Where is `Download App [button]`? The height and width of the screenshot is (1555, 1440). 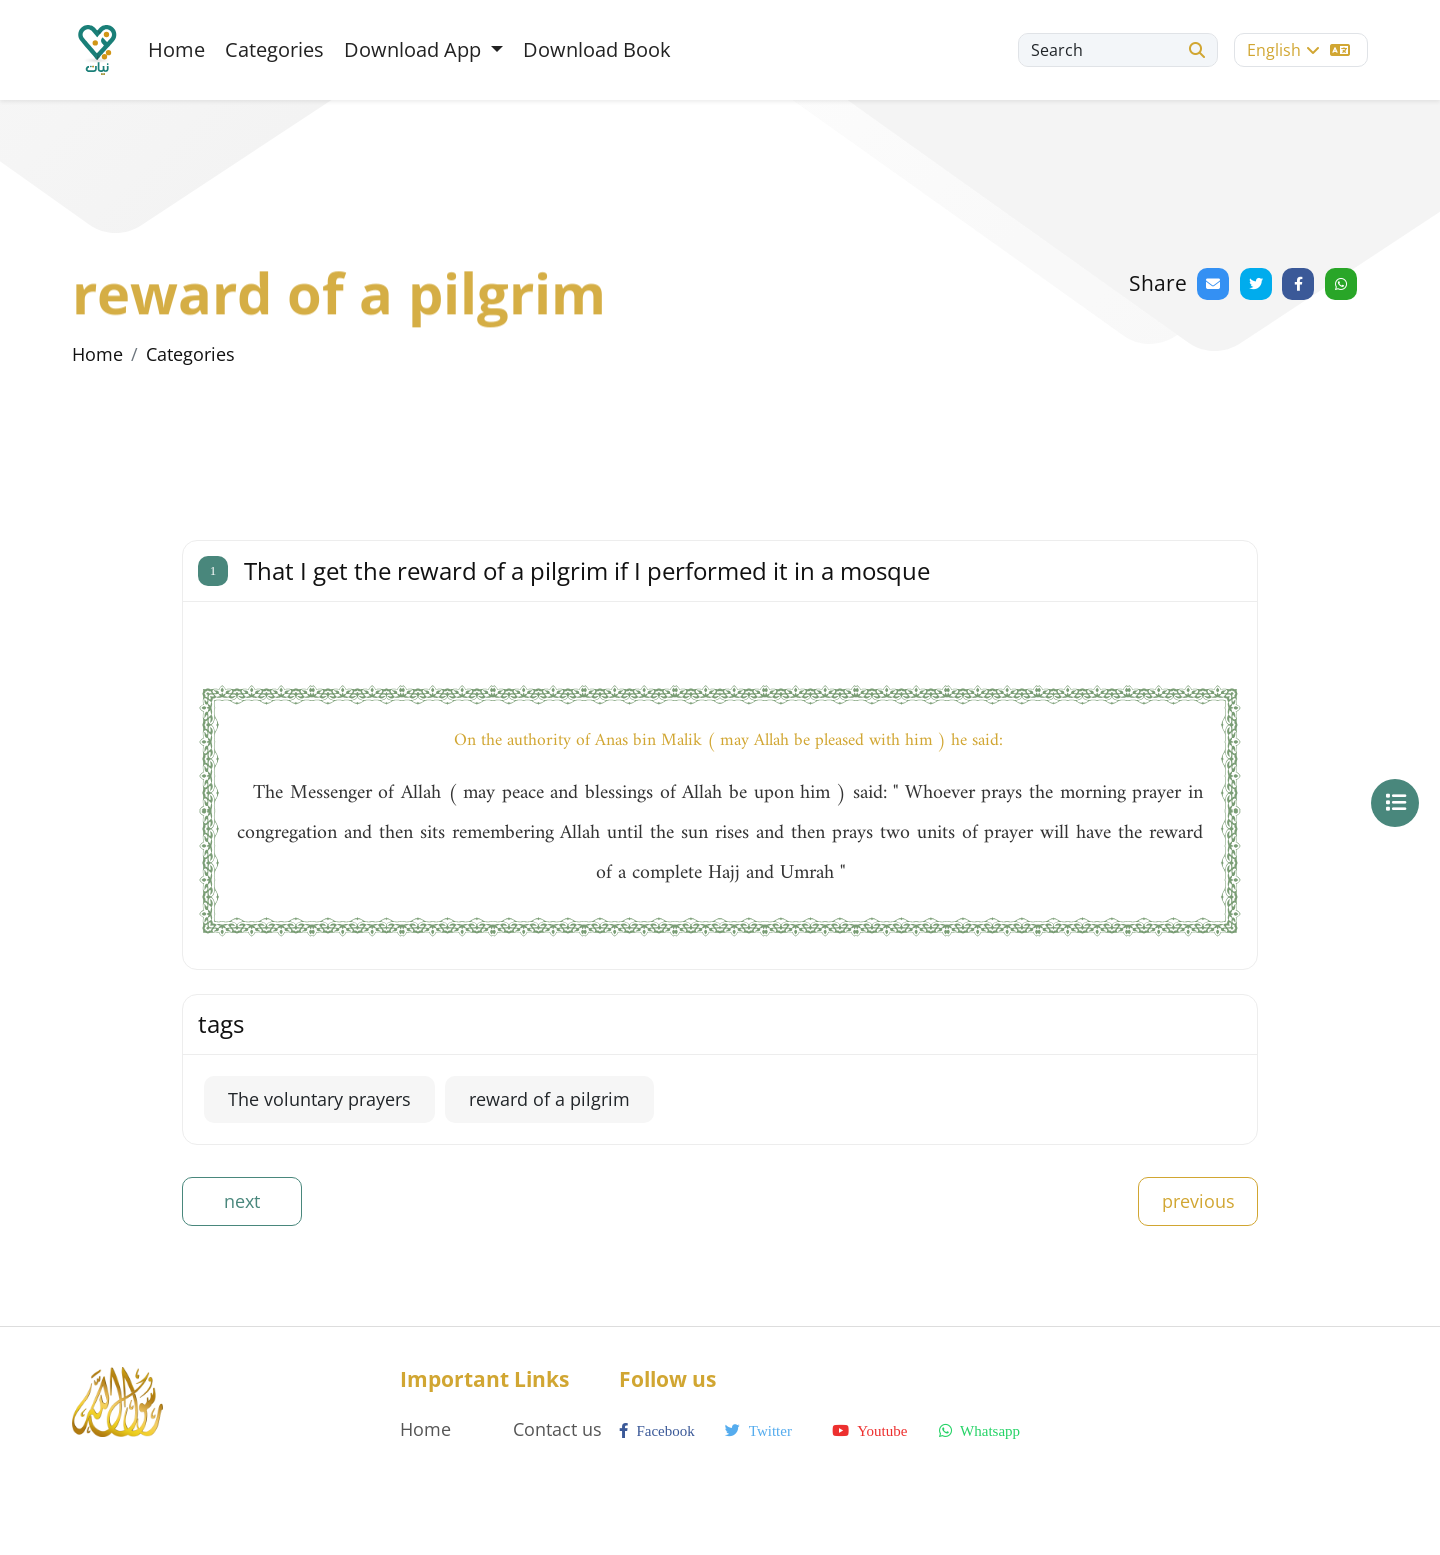 Download App [button] is located at coordinates (415, 49).